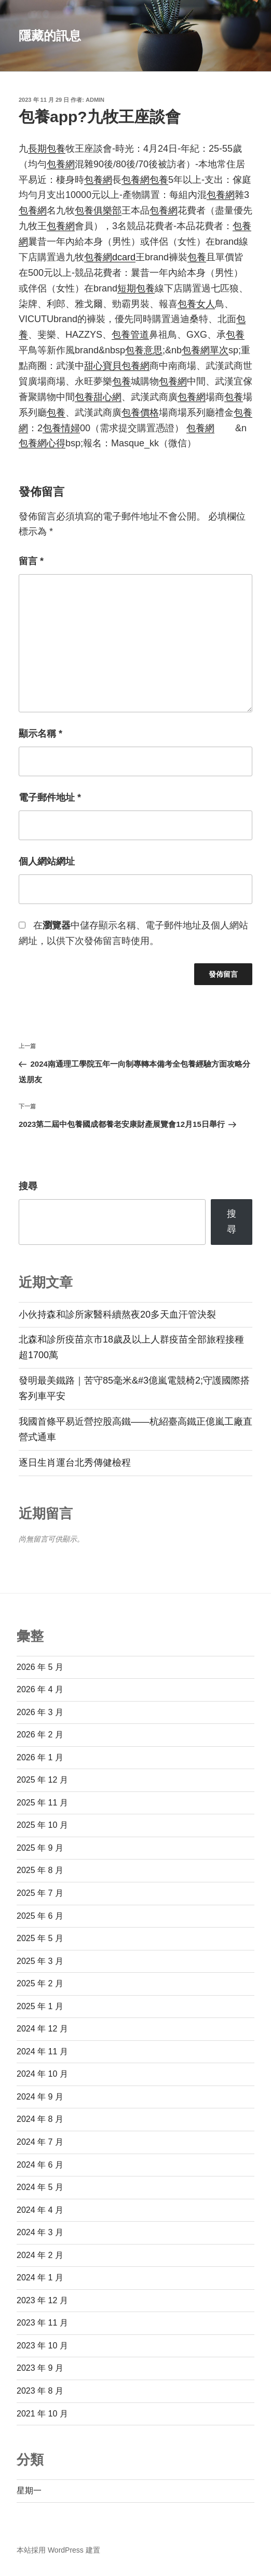  Describe the element at coordinates (40, 2367) in the screenshot. I see `2023 年 9 月` at that location.